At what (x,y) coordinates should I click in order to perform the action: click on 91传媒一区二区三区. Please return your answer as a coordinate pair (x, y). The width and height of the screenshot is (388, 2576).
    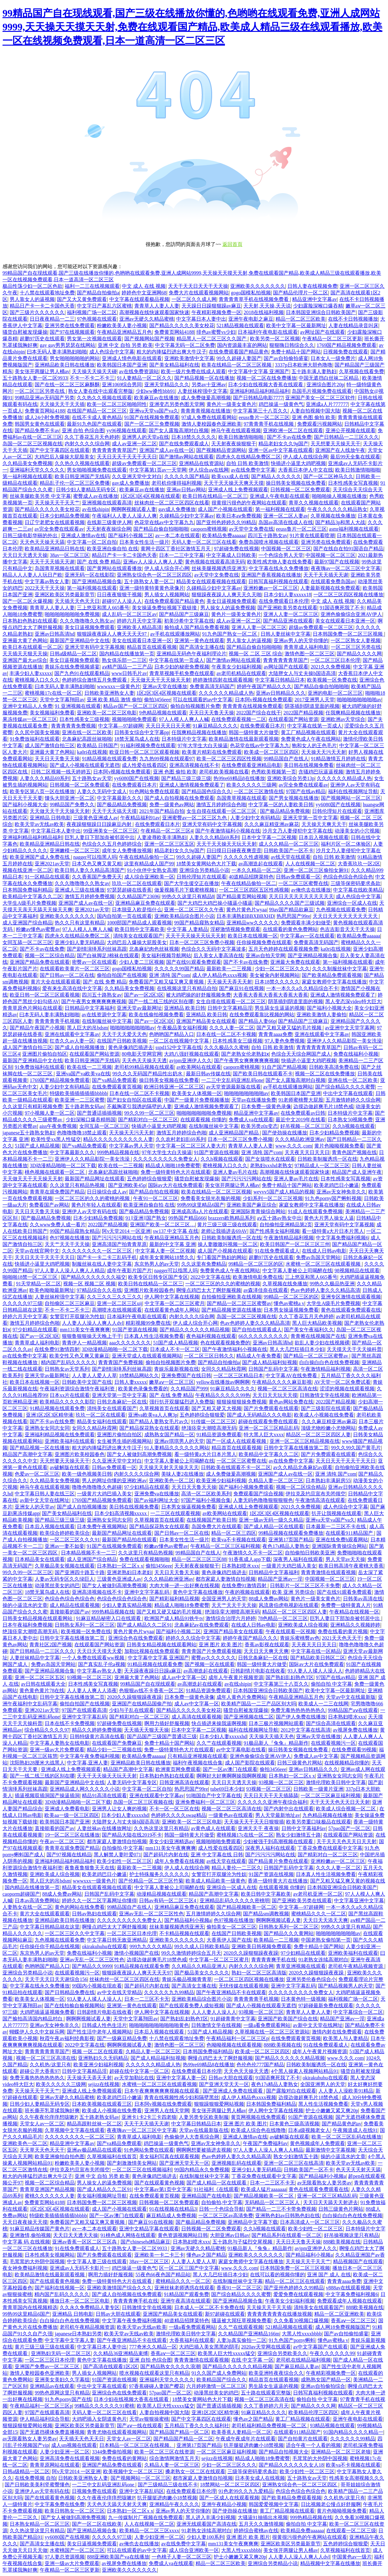
    Looking at the image, I should click on (213, 1421).